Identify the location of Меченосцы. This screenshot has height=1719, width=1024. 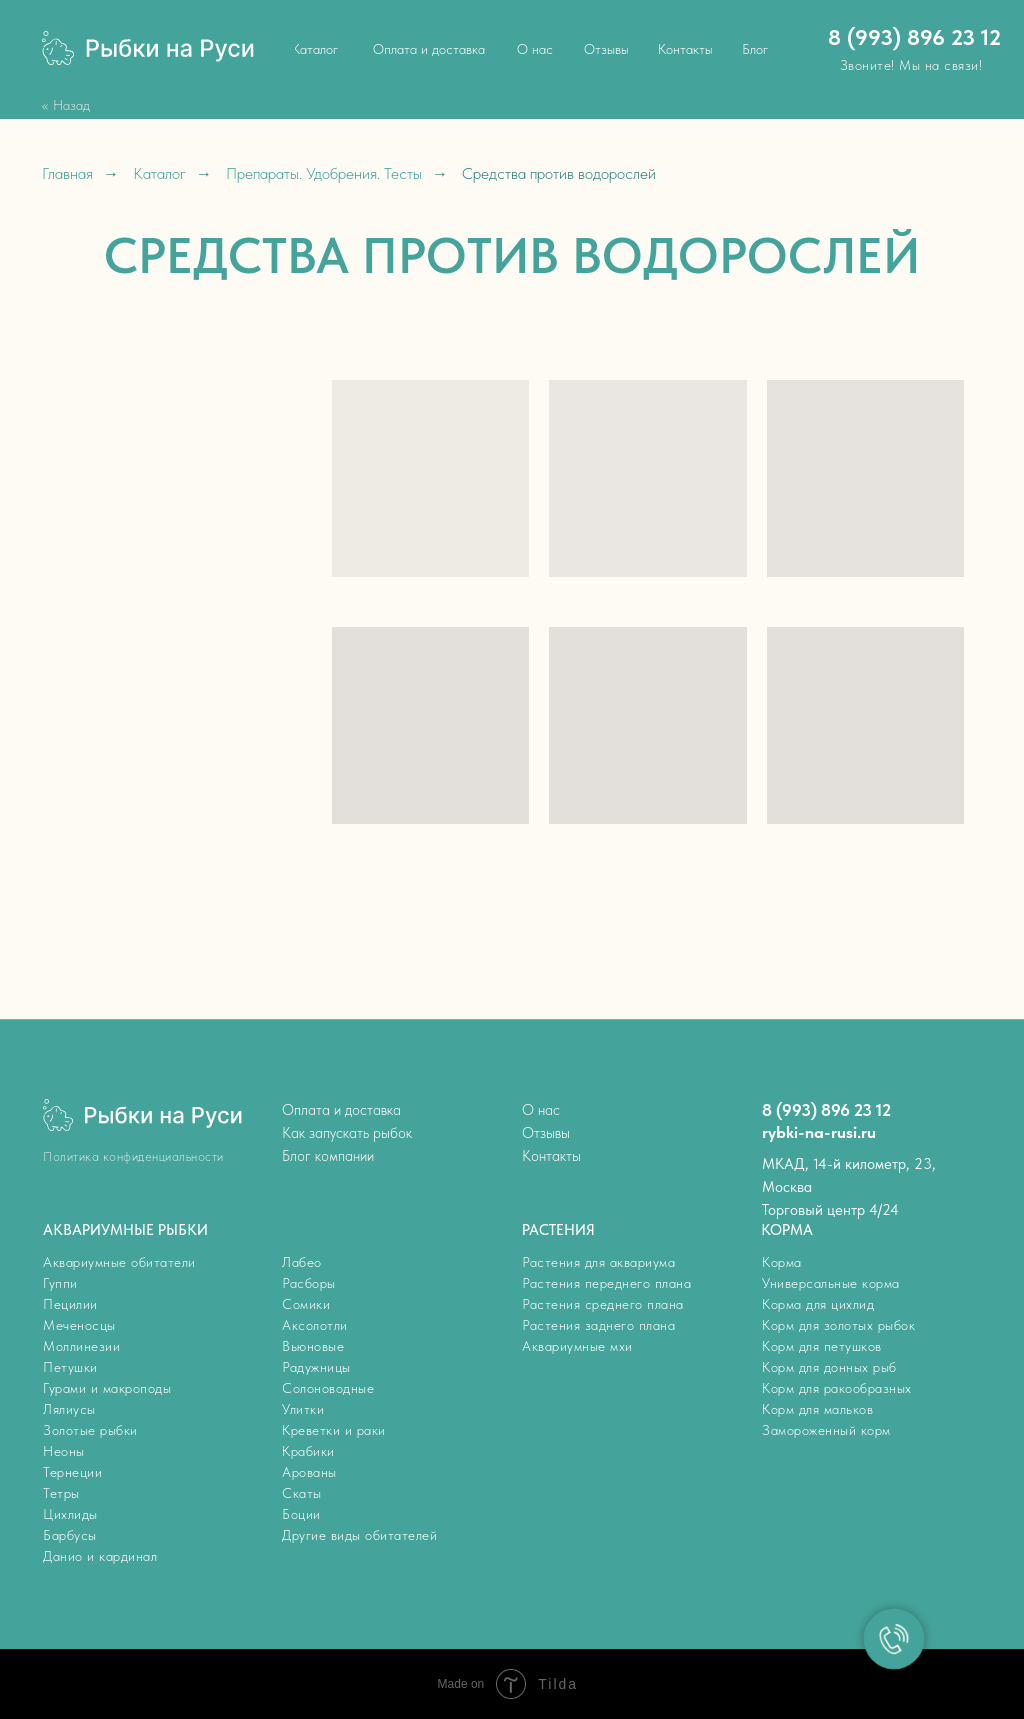
(79, 1325).